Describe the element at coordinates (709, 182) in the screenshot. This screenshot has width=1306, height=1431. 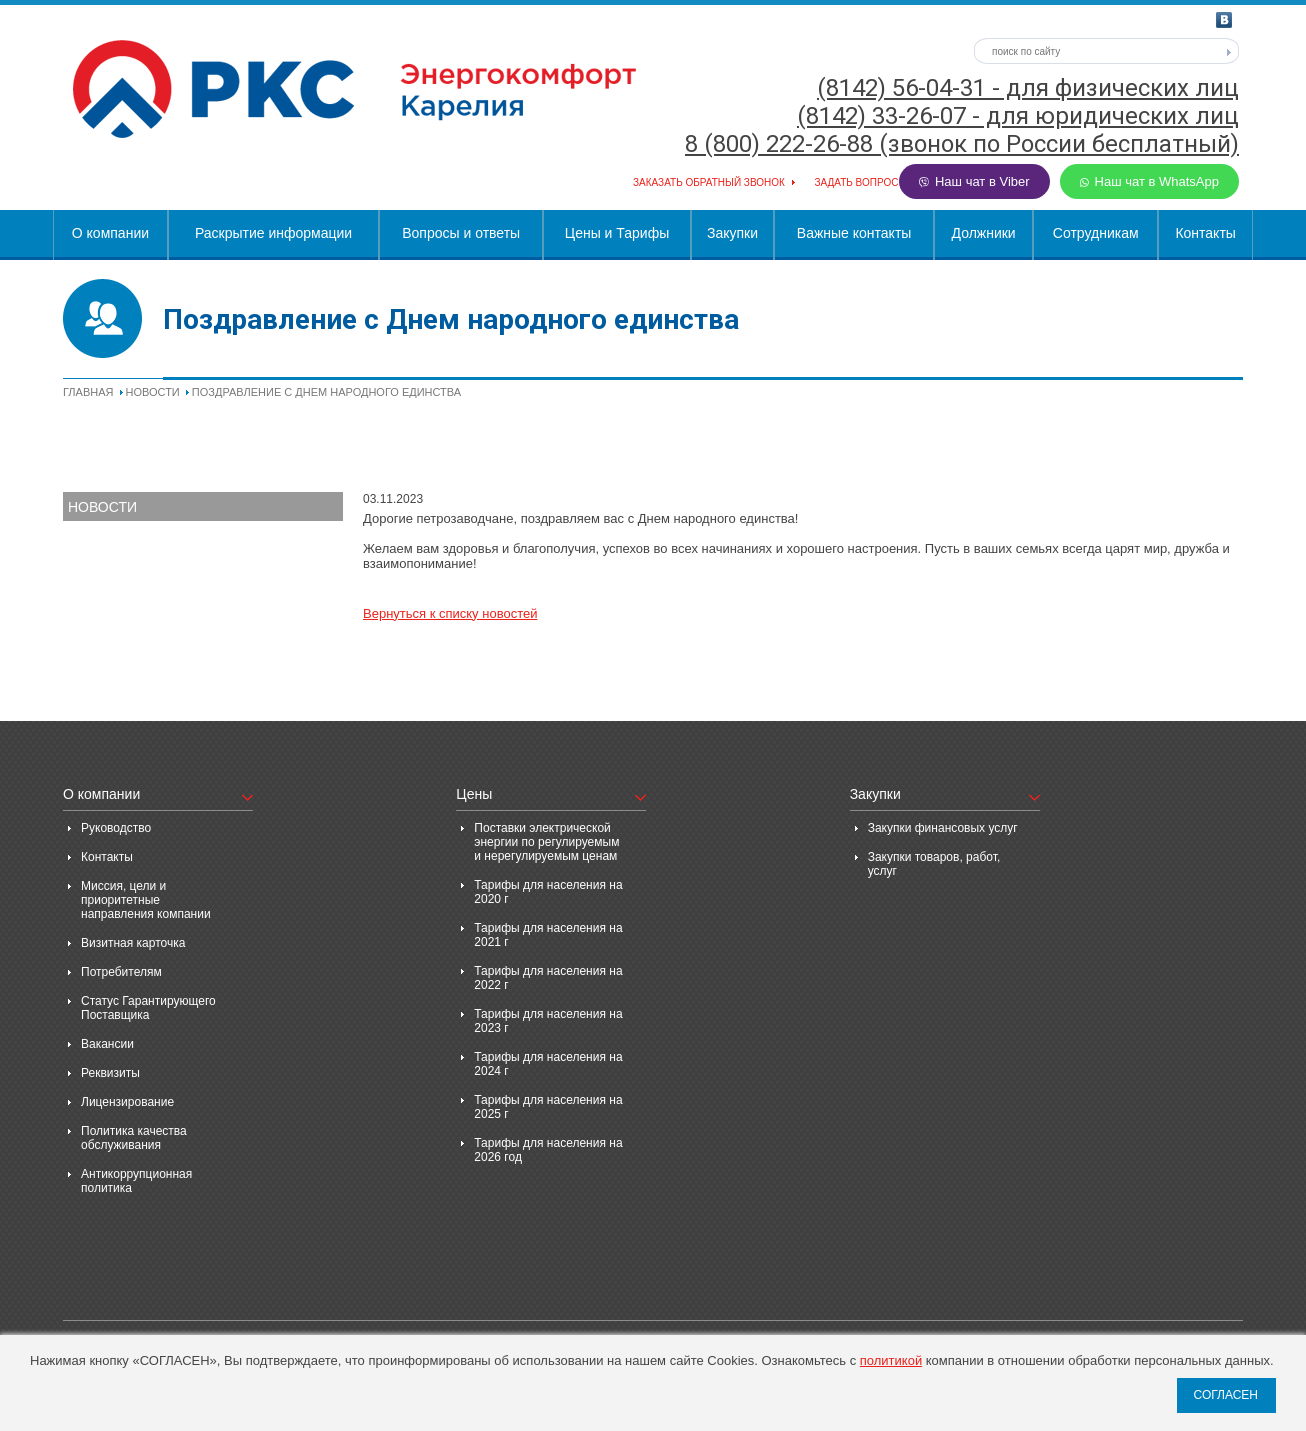
I see `Заказать обратный звонок` at that location.